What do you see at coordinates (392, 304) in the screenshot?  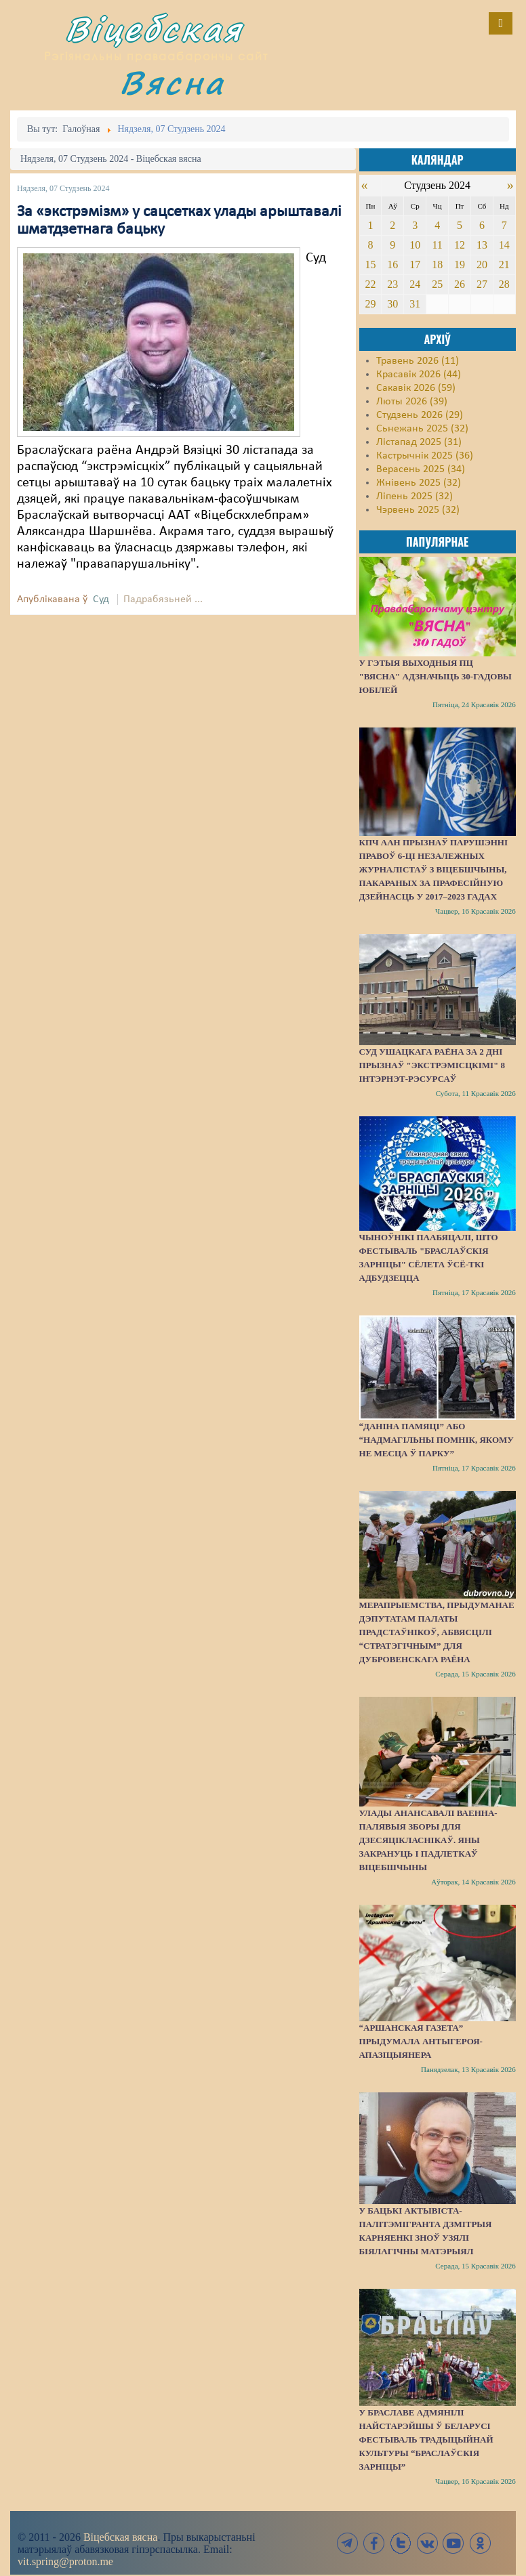 I see `30` at bounding box center [392, 304].